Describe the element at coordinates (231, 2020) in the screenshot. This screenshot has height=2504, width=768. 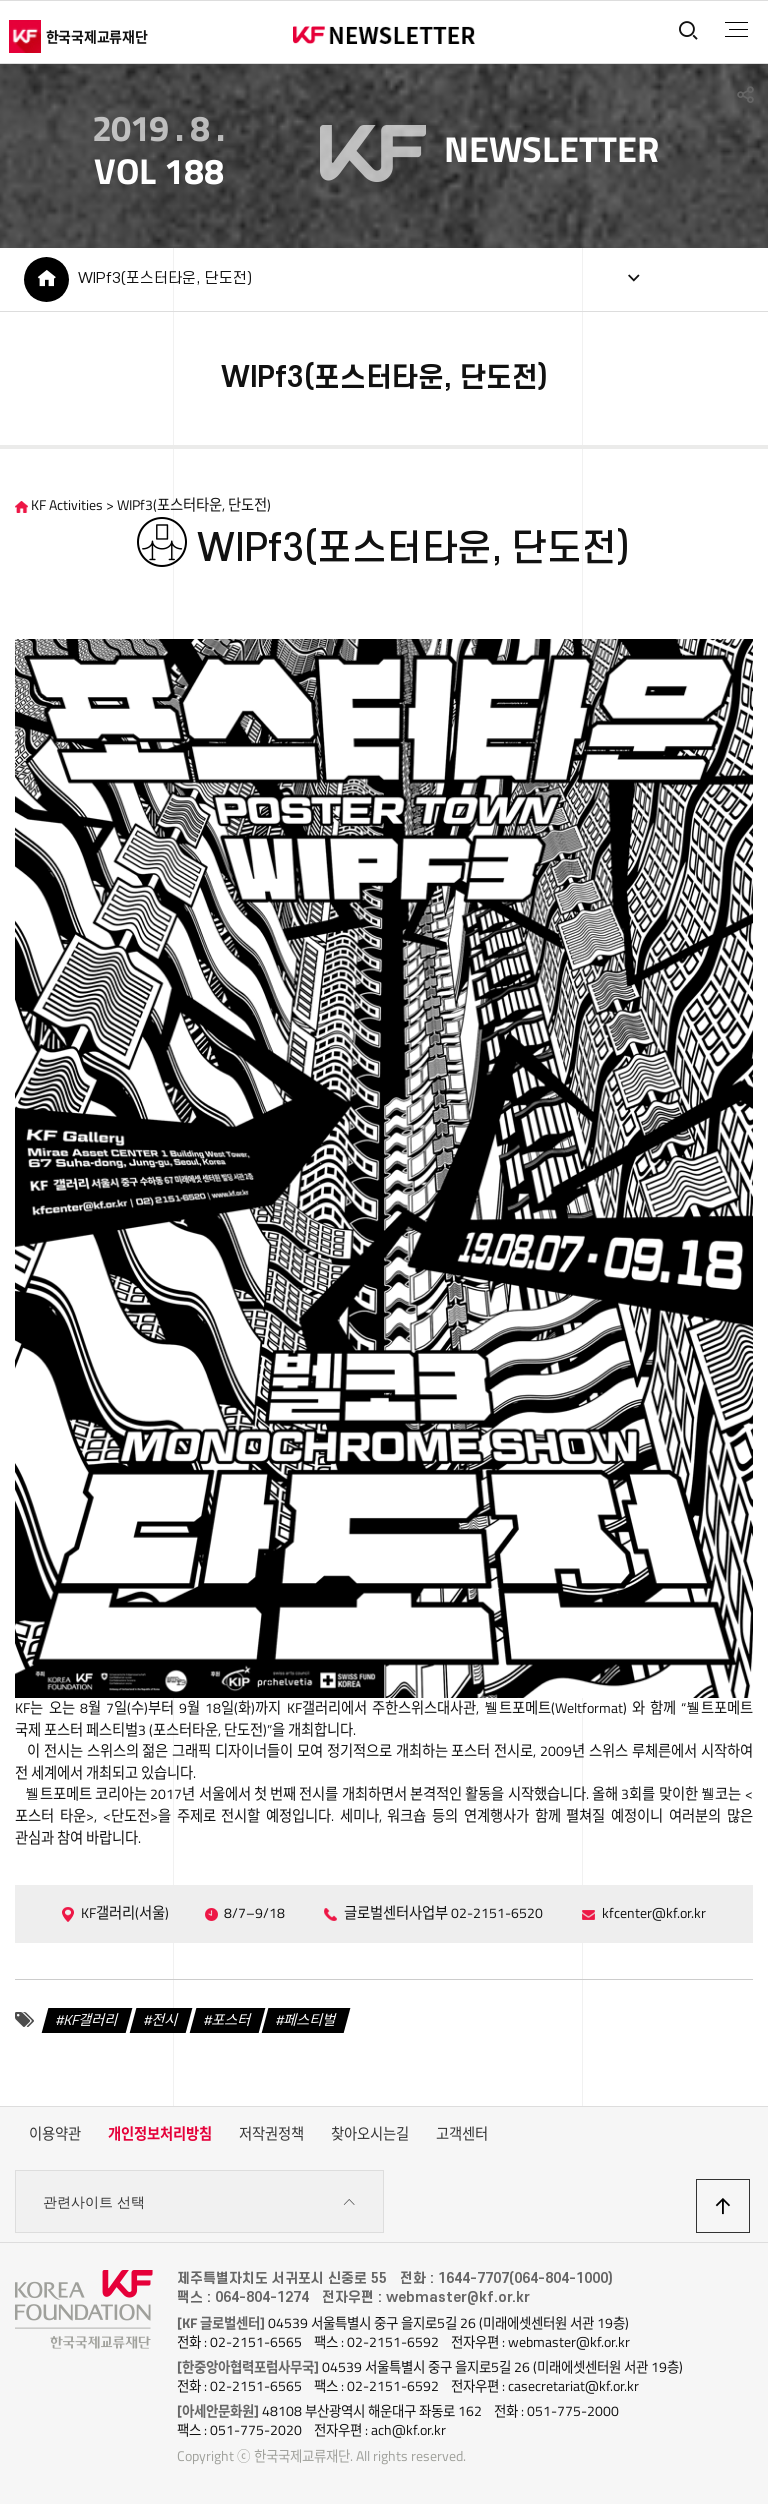
I see `포스터` at that location.